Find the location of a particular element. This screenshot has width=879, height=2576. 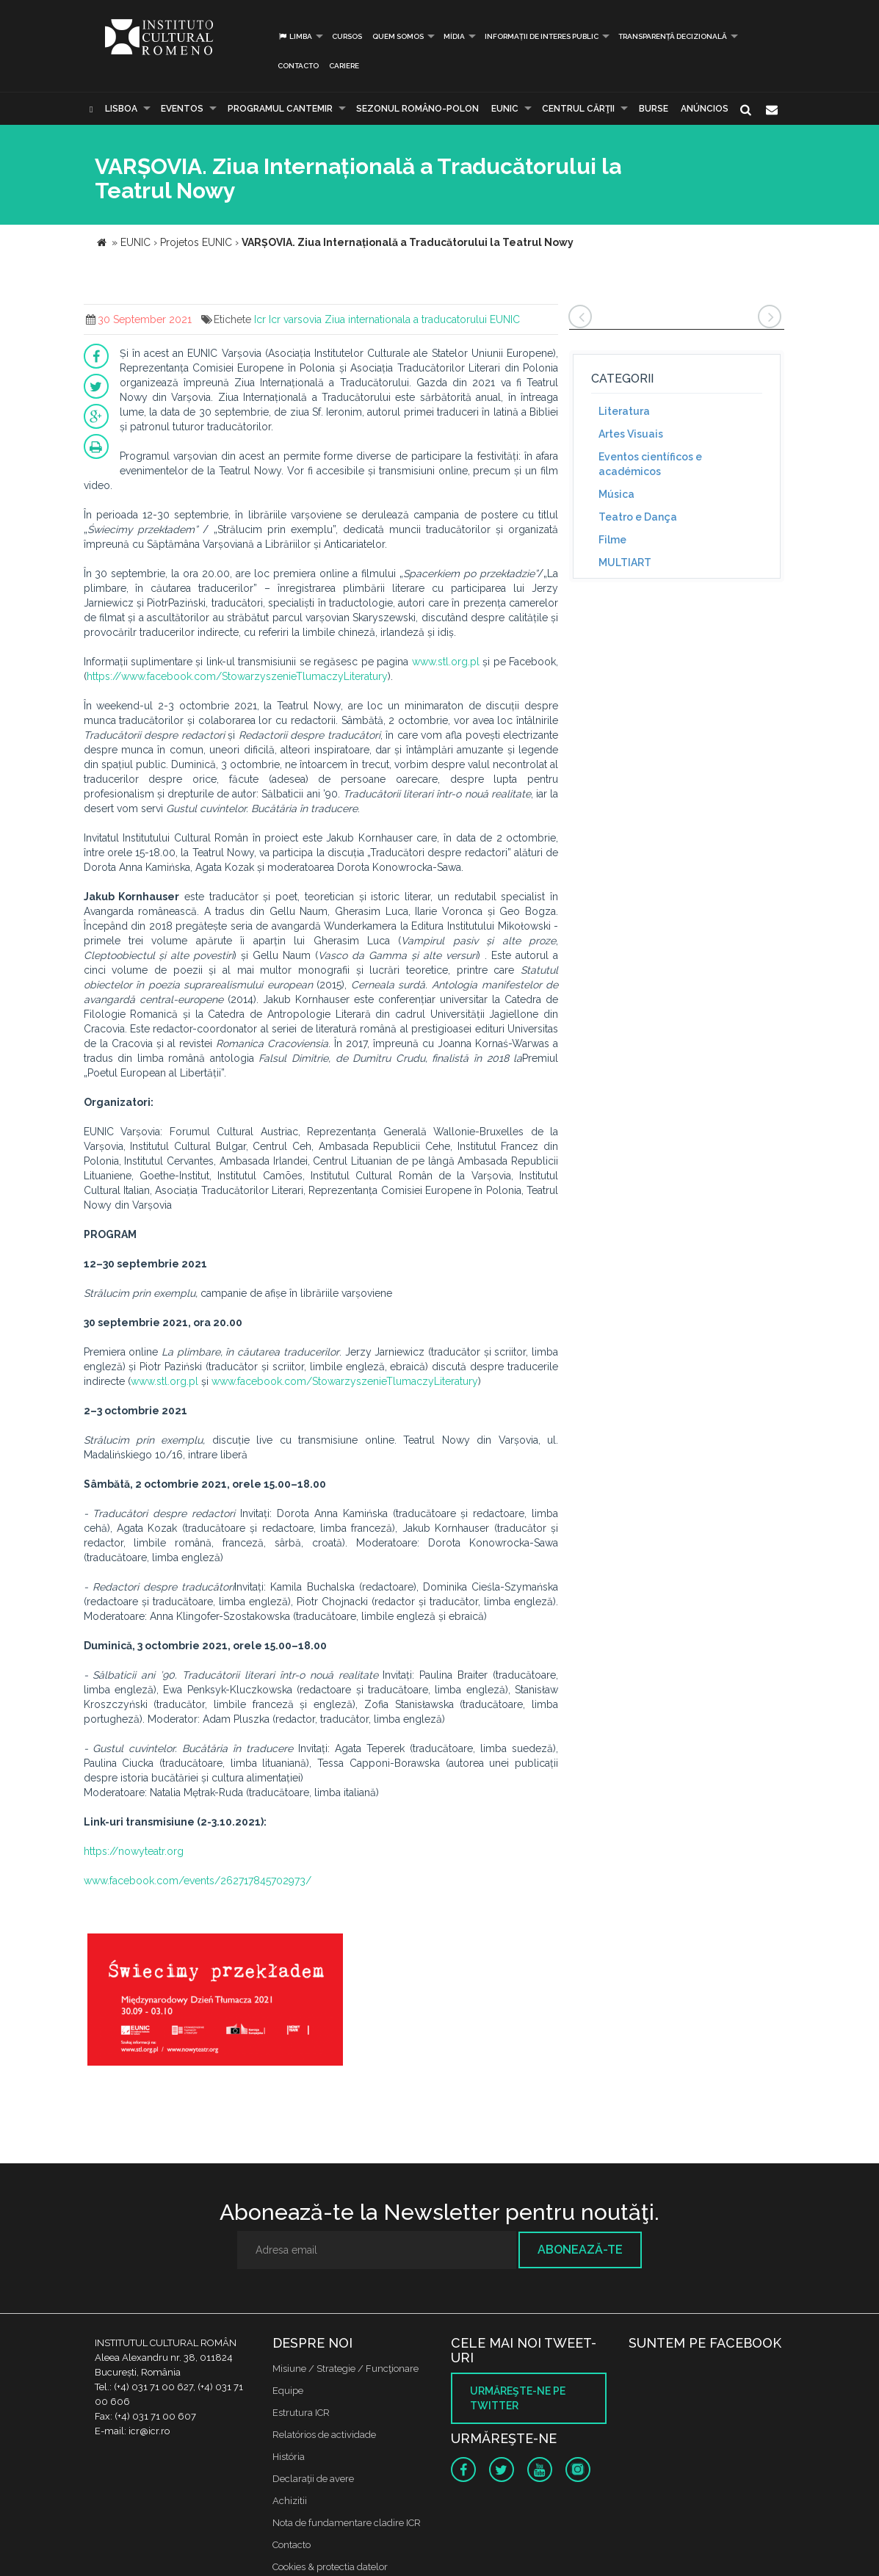

Icr varsovia is located at coordinates (295, 319).